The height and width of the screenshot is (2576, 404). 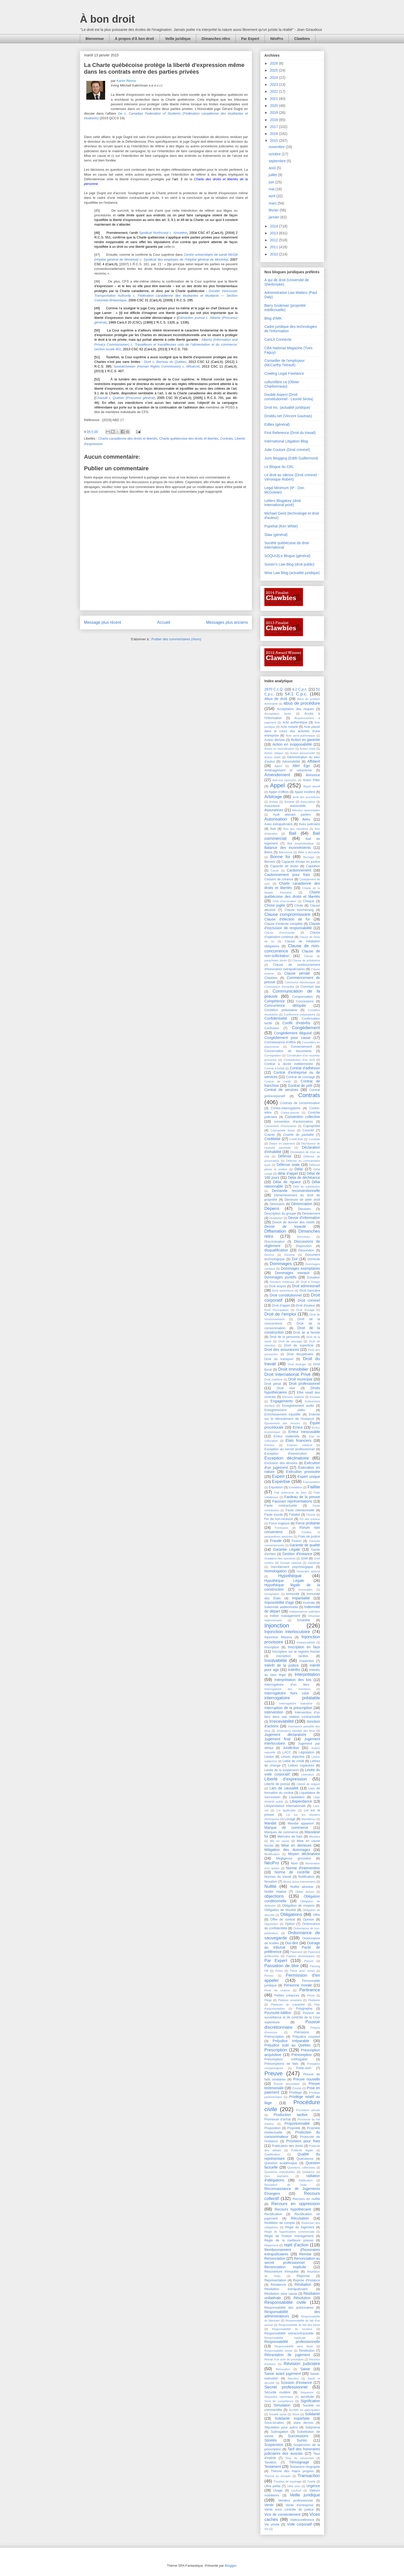 I want to click on Grief, so click(x=304, y=1558).